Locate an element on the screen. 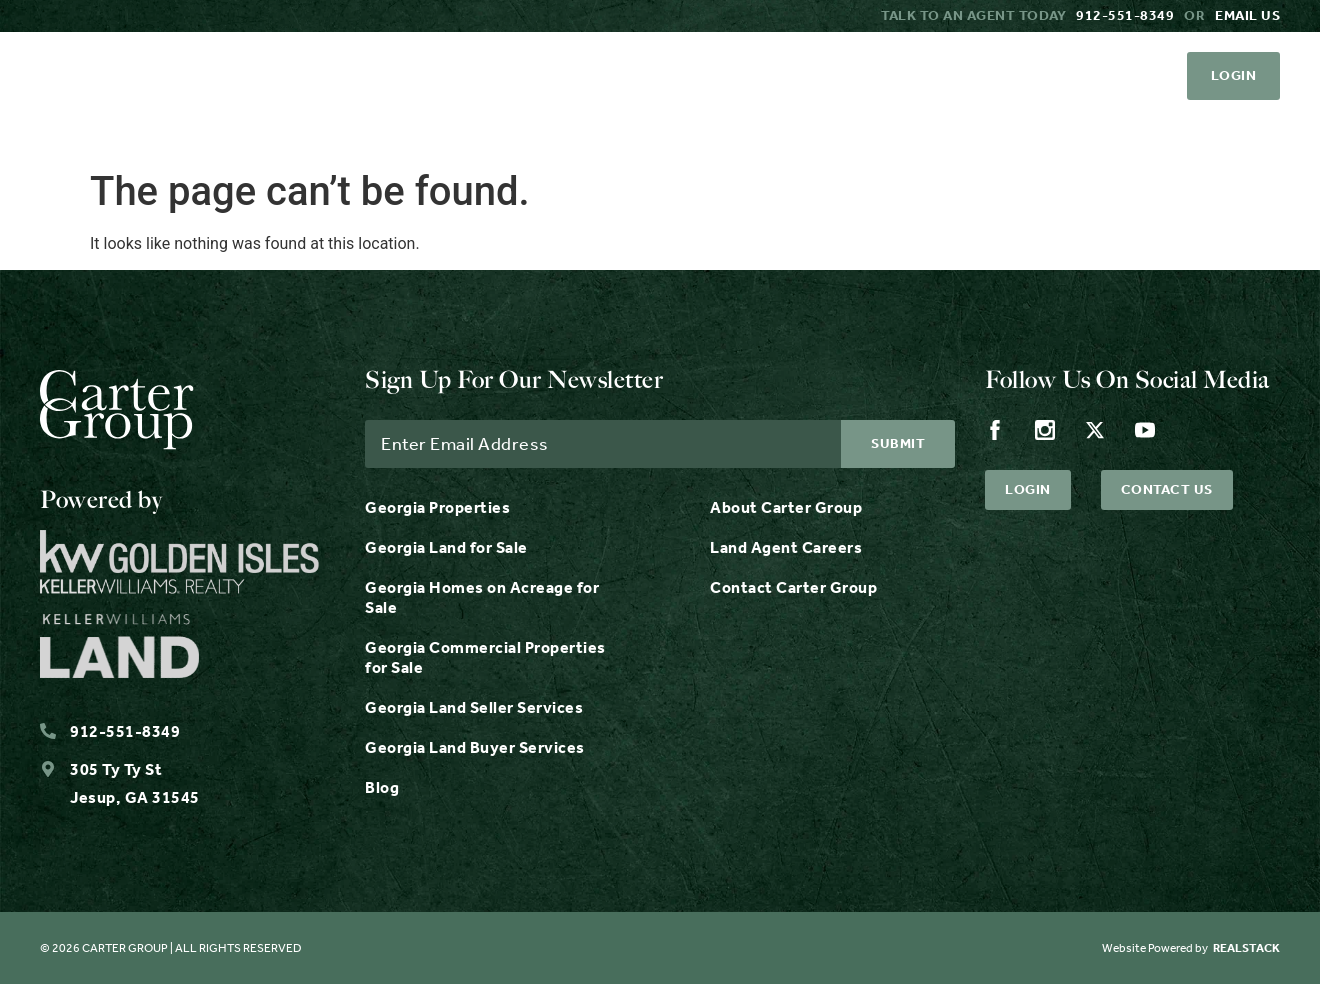 The width and height of the screenshot is (1320, 984). Properties is located at coordinates (521, 130).